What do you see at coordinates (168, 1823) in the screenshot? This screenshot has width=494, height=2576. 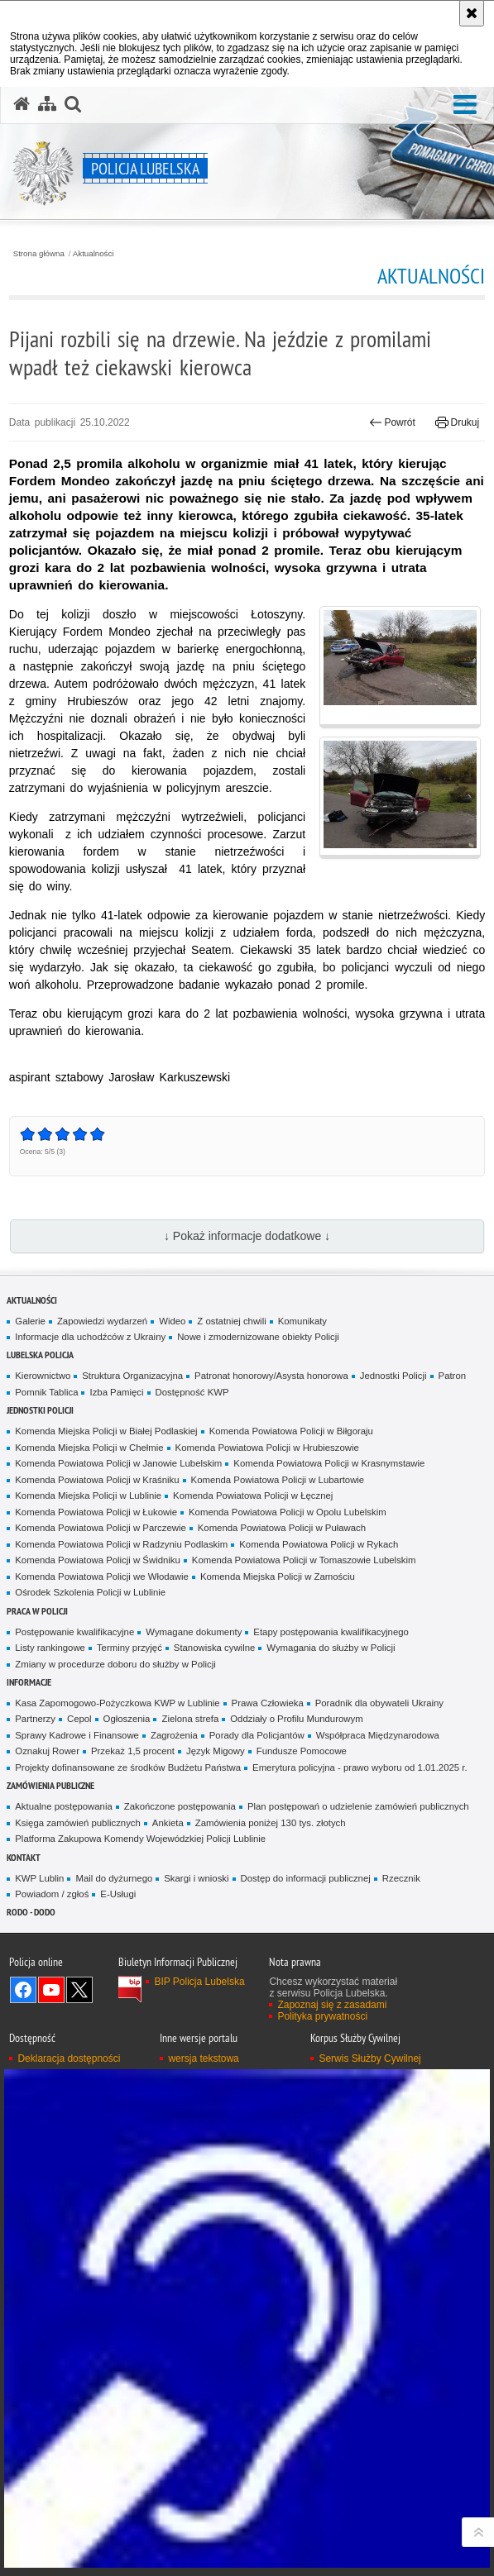 I see `Ankieta` at bounding box center [168, 1823].